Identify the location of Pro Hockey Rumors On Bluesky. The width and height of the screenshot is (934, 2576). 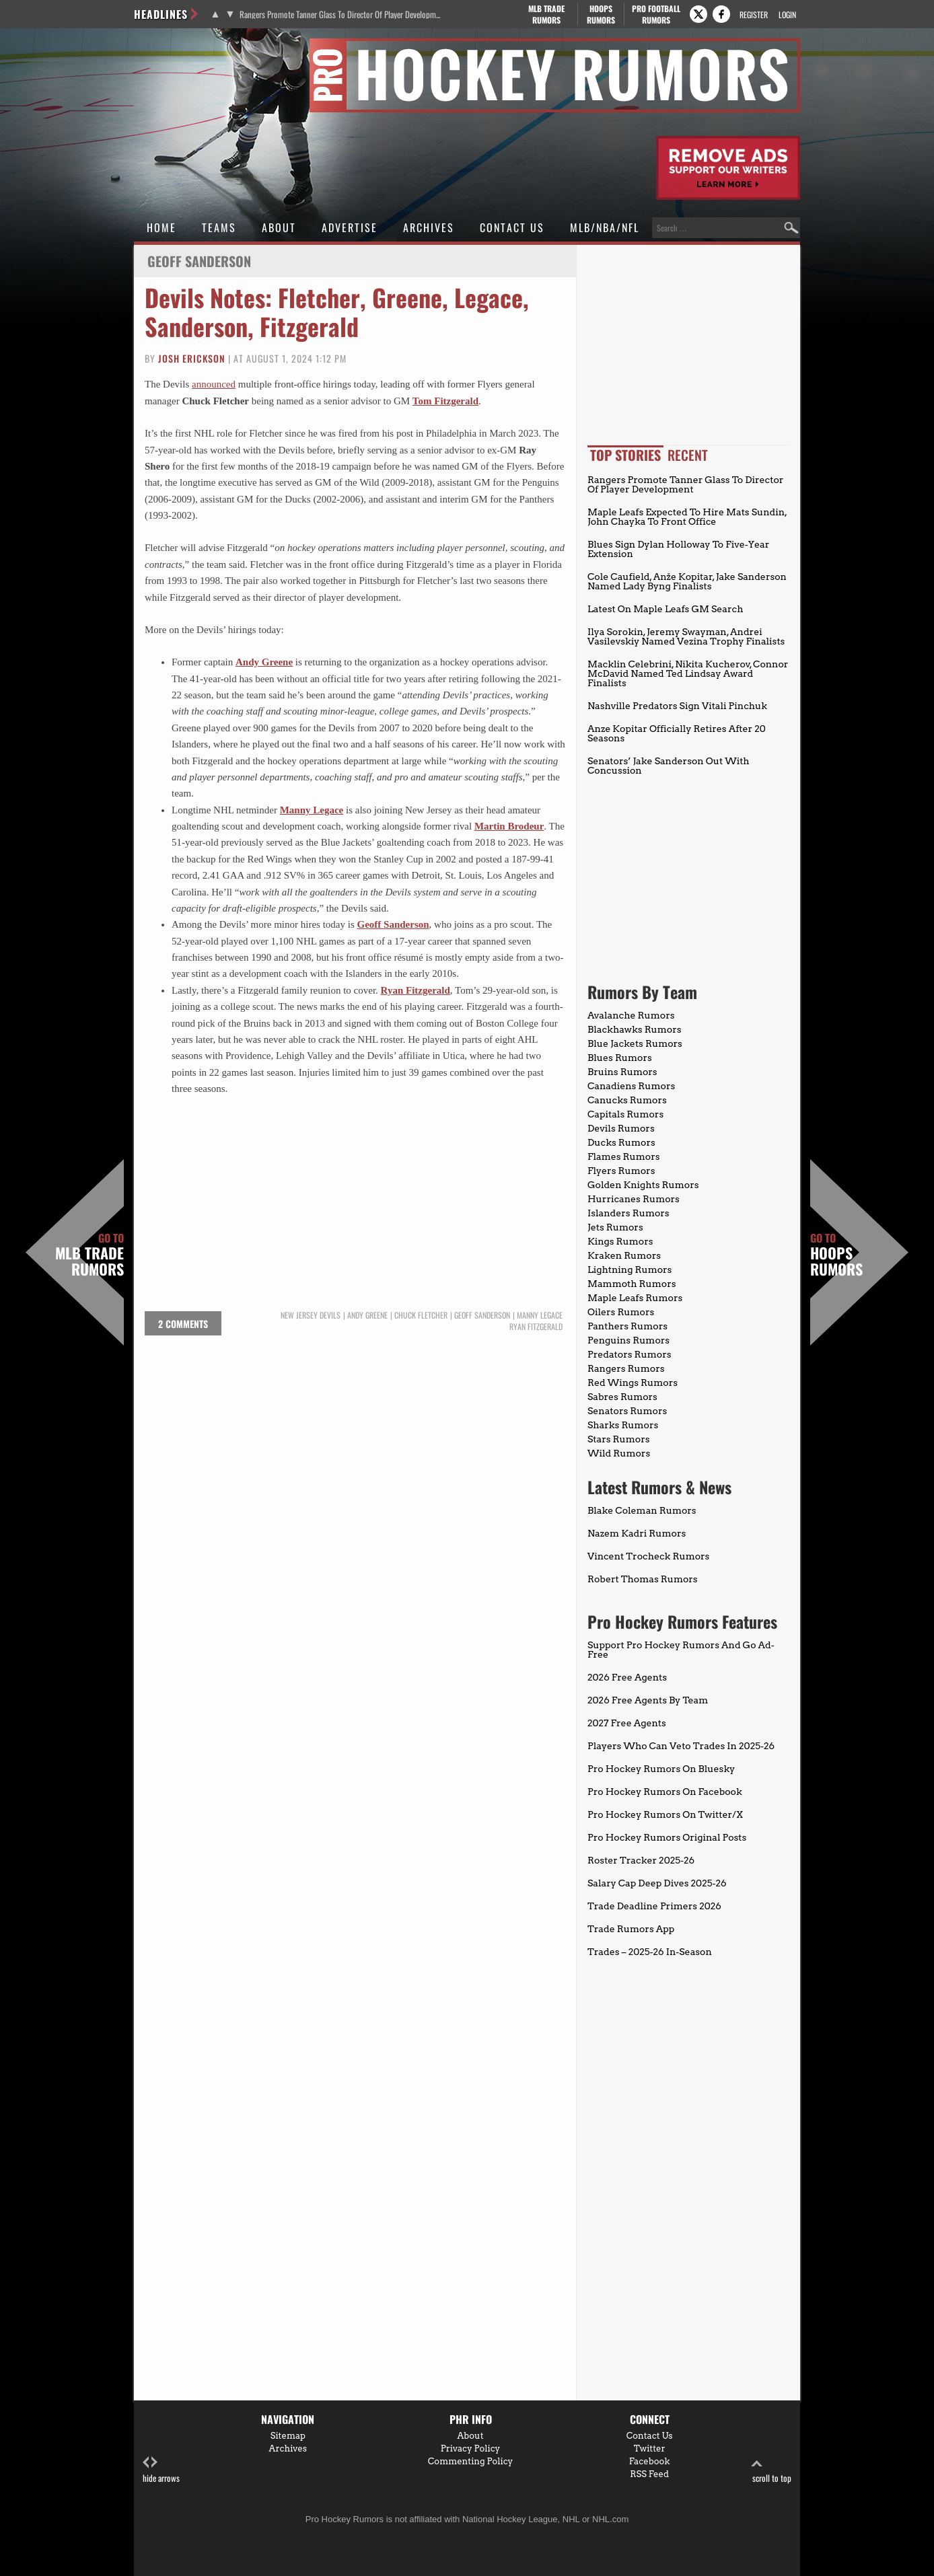
(661, 1768).